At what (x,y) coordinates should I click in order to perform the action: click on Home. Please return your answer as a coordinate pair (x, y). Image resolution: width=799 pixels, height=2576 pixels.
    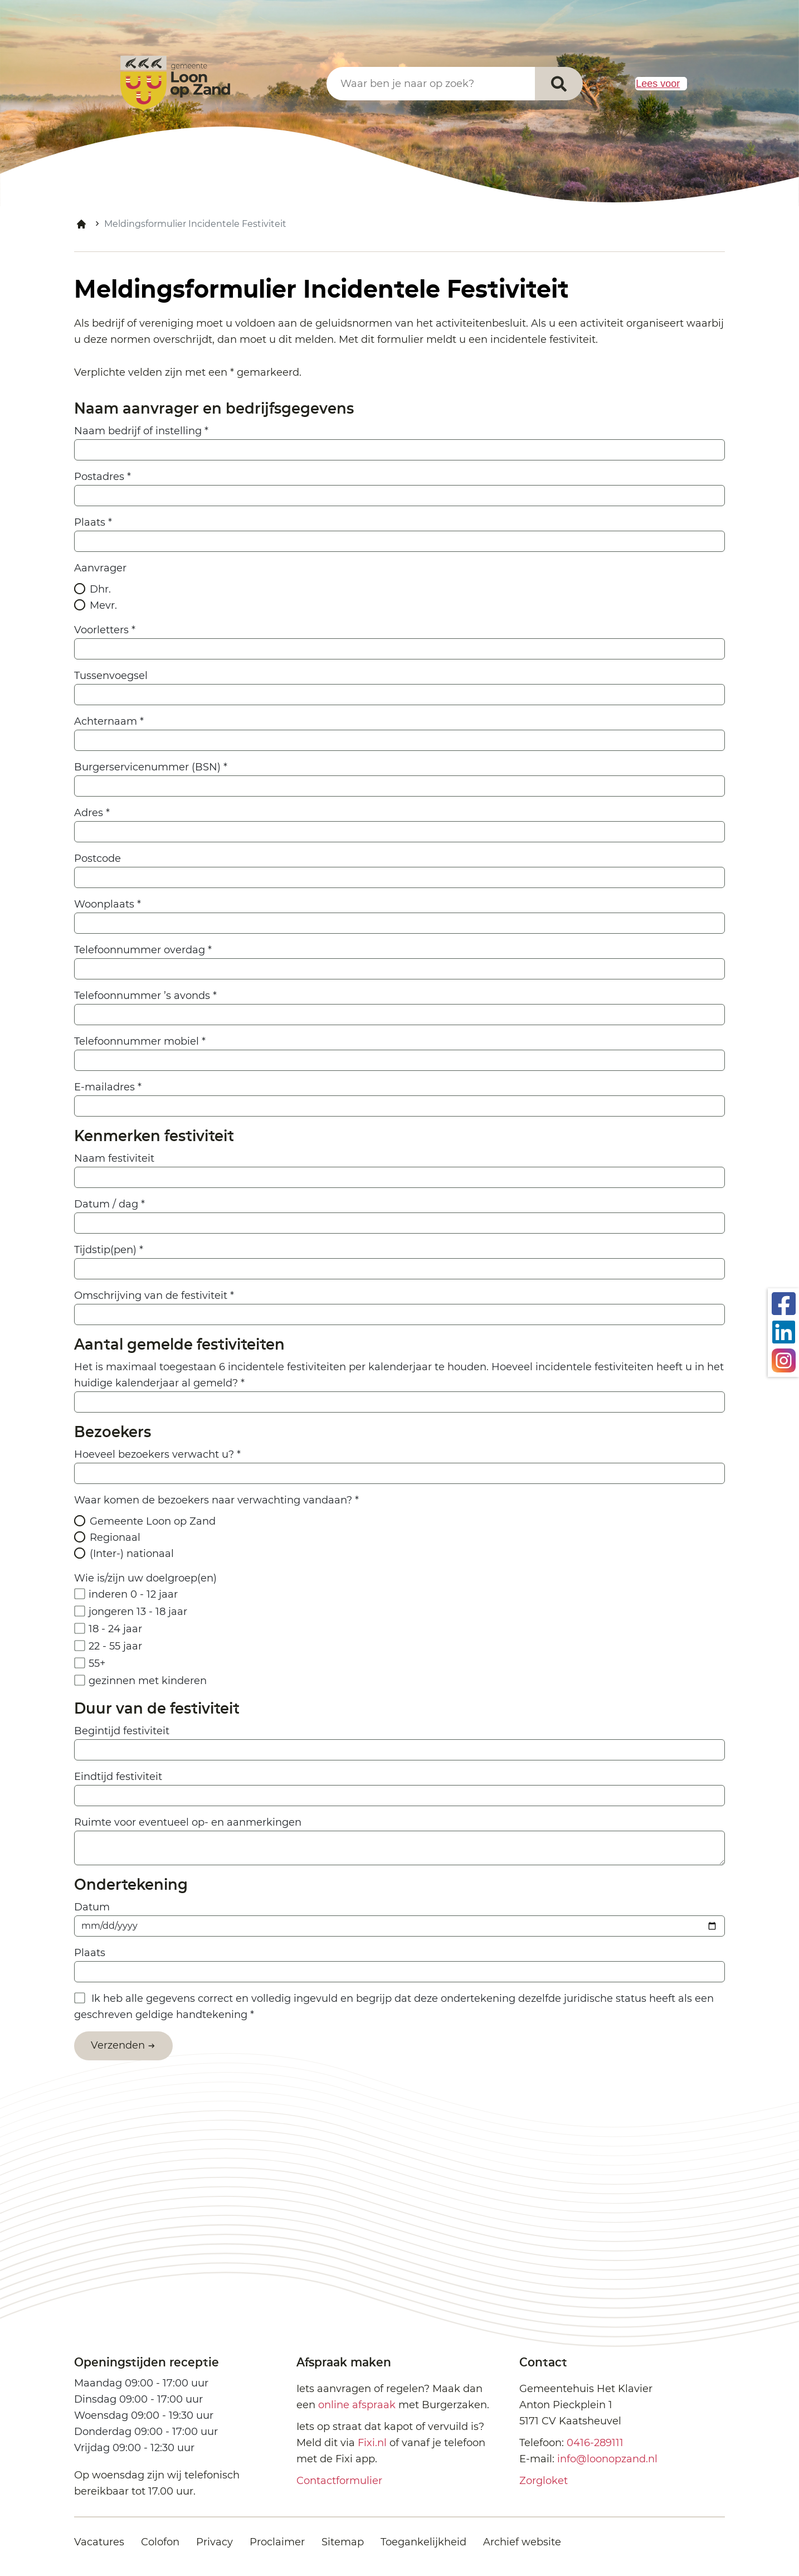
    Looking at the image, I should click on (81, 224).